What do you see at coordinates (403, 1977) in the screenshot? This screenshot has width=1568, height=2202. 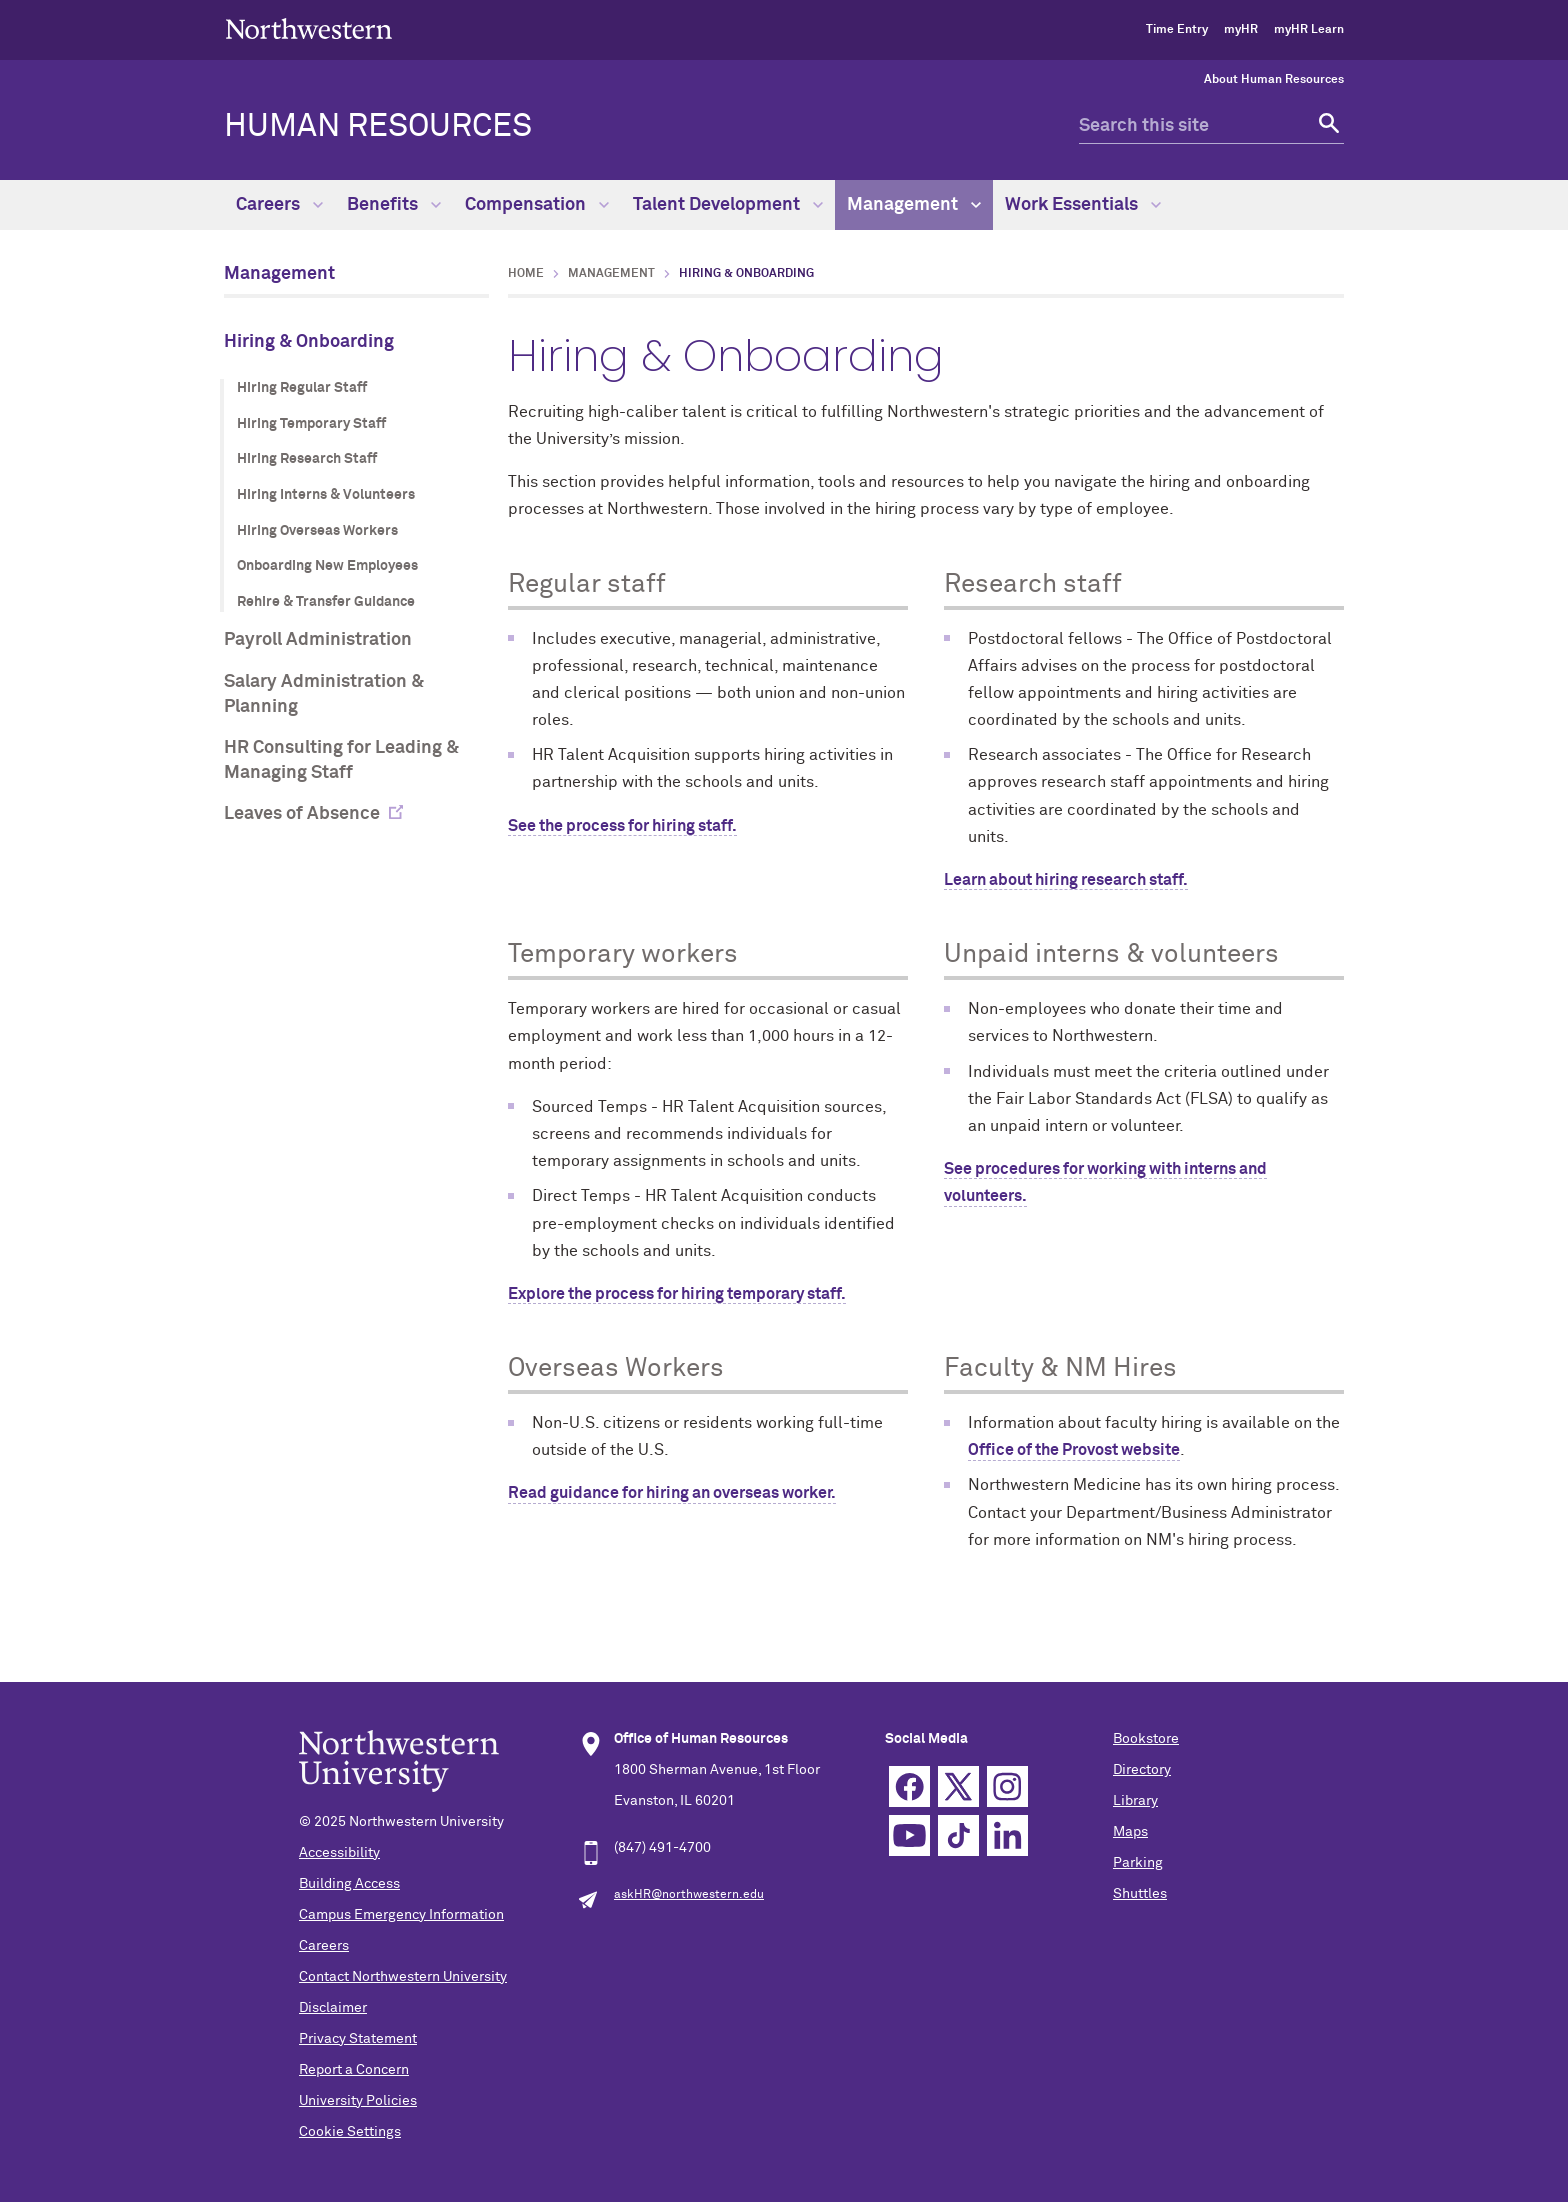 I see `Contact Northwestern University` at bounding box center [403, 1977].